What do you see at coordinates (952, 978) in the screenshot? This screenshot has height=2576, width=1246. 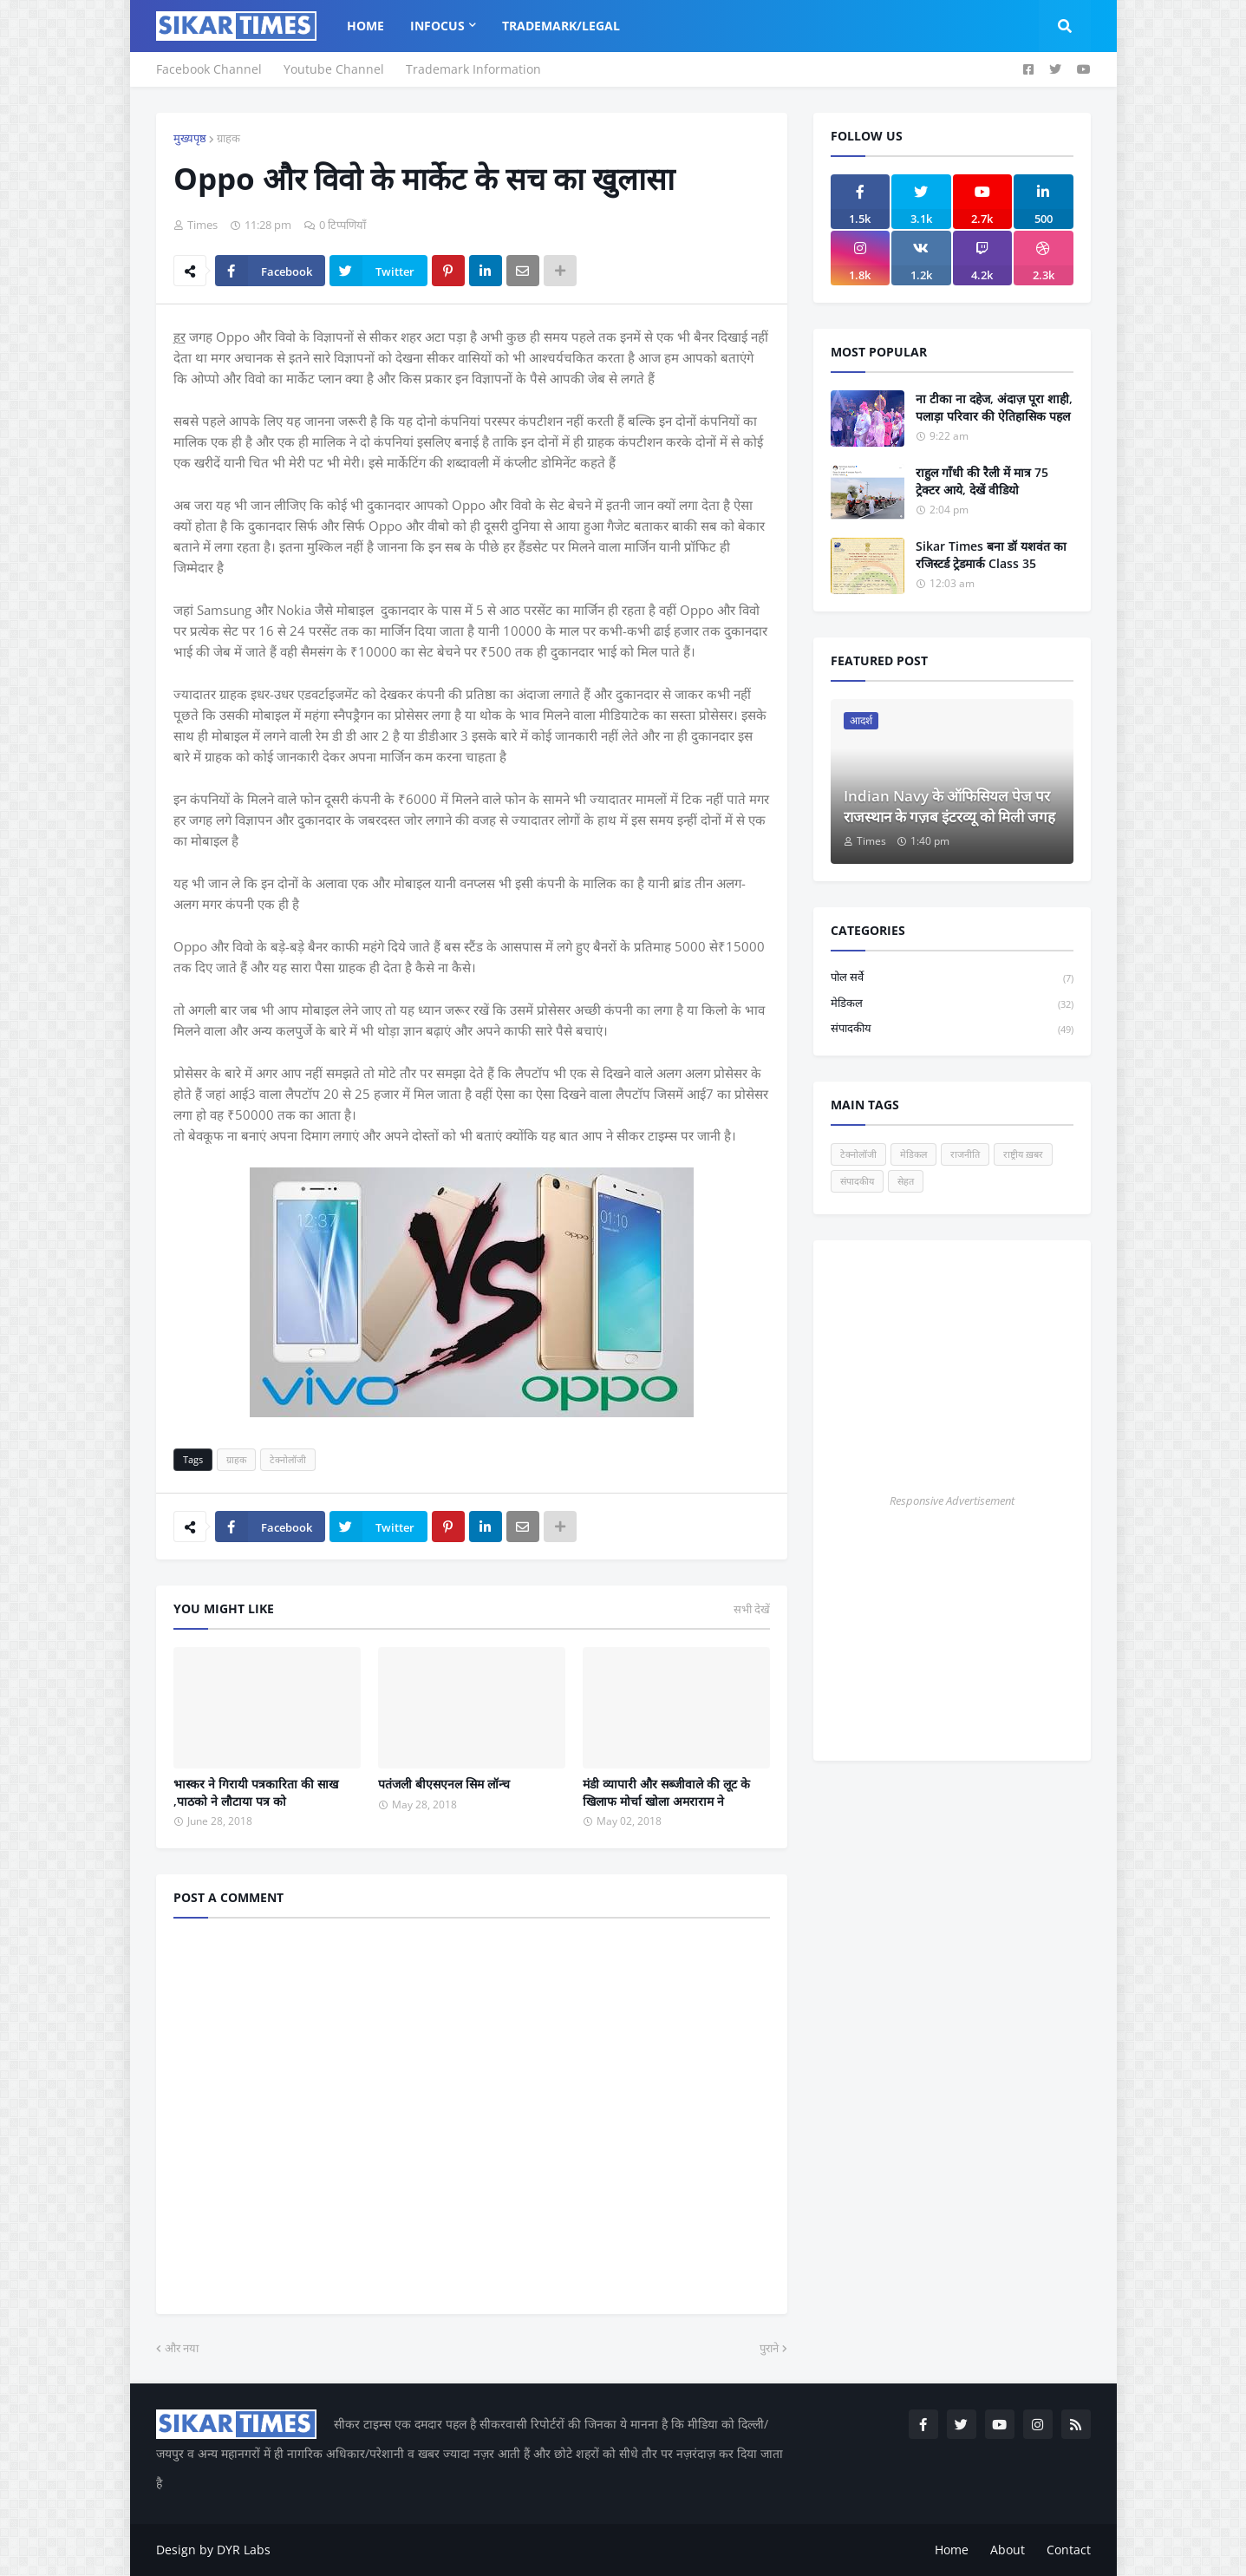 I see `पोल सर्वे` at bounding box center [952, 978].